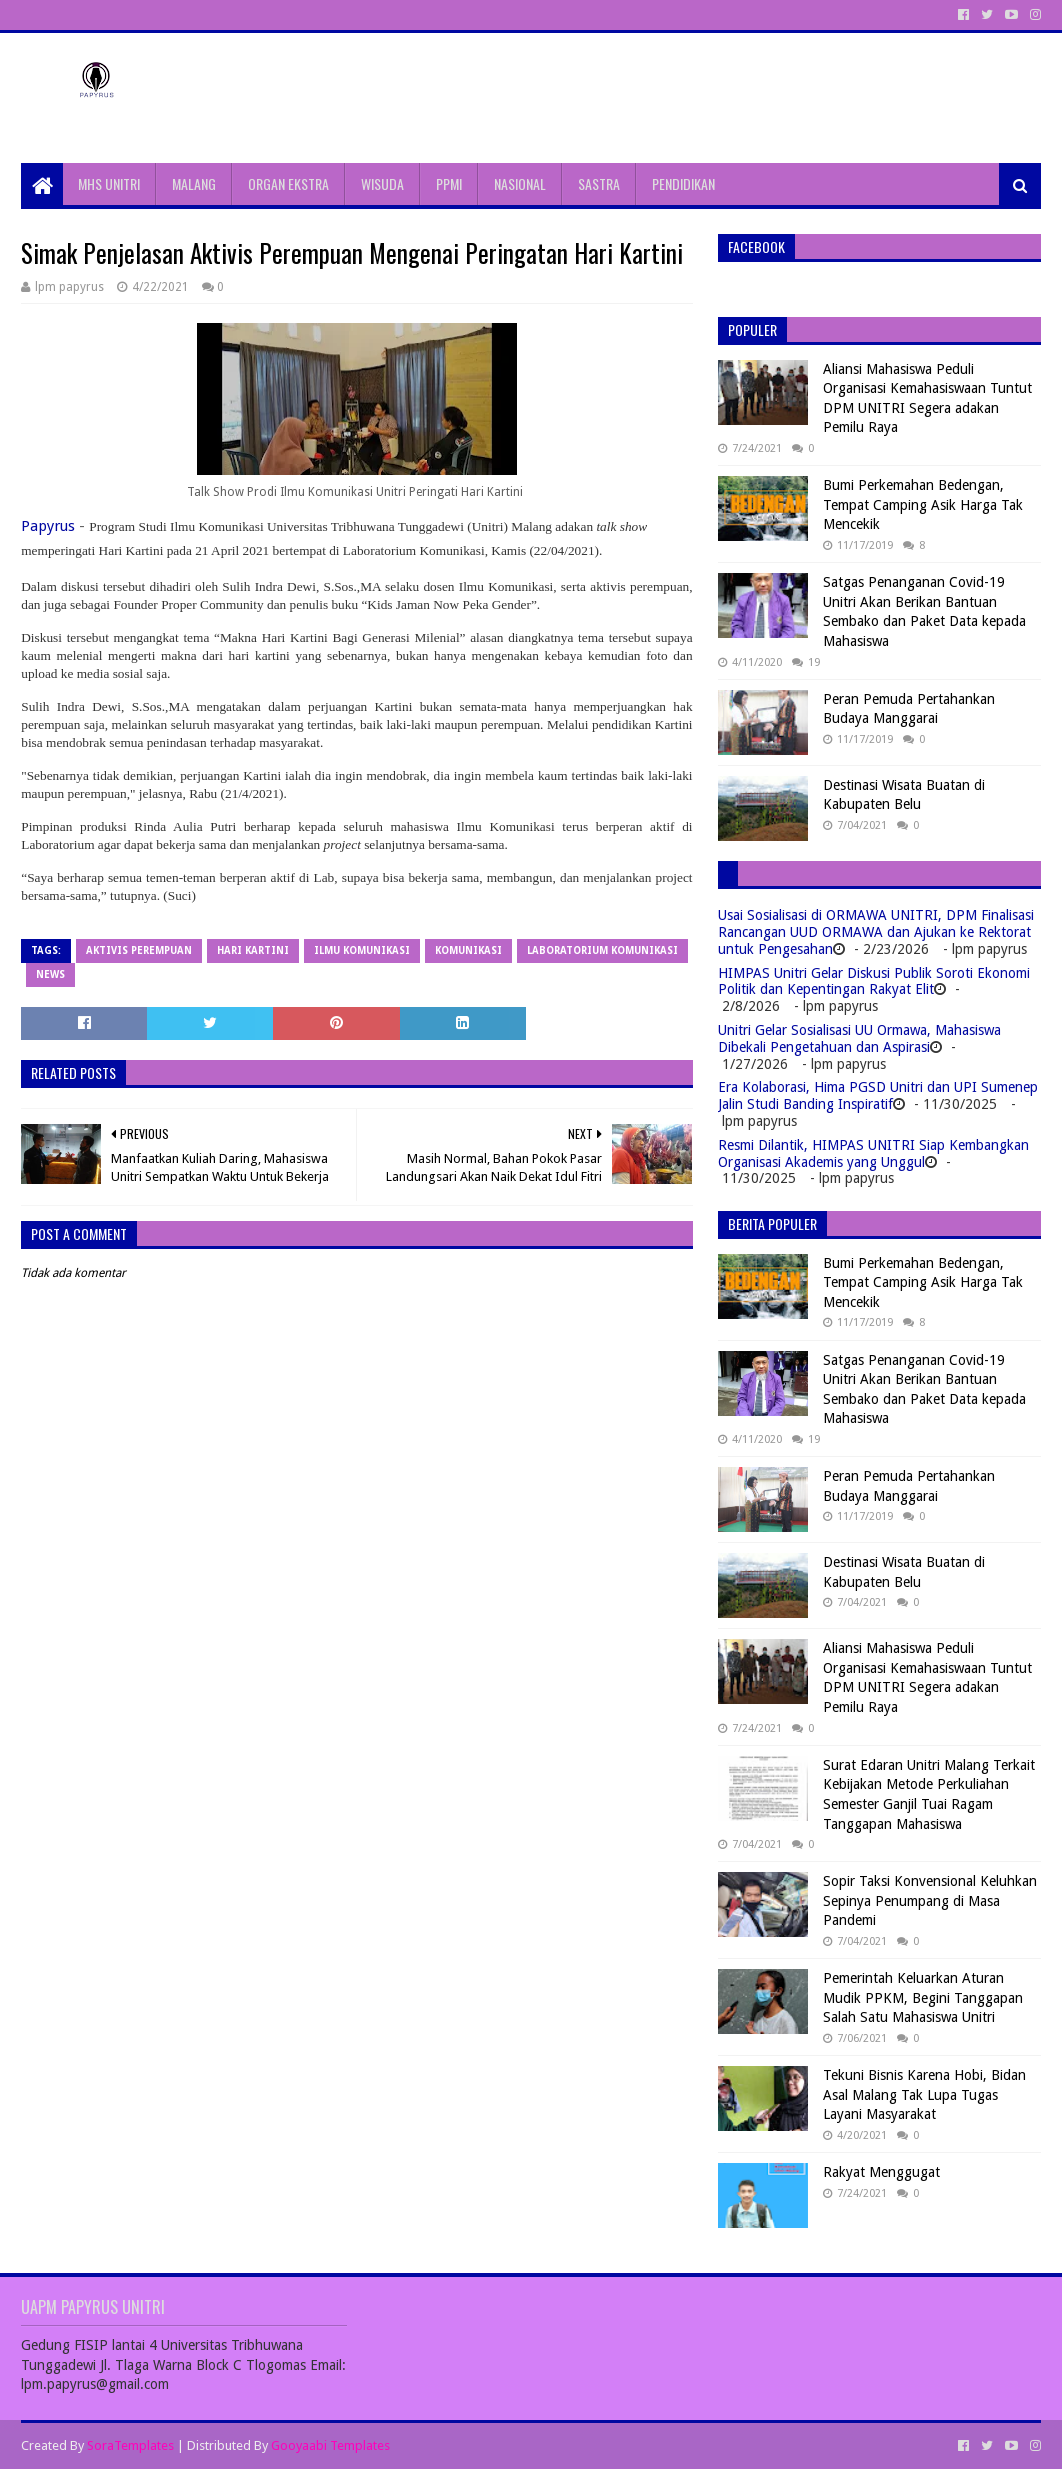 The width and height of the screenshot is (1062, 2469). I want to click on Gooyaabi Templates, so click(330, 2445).